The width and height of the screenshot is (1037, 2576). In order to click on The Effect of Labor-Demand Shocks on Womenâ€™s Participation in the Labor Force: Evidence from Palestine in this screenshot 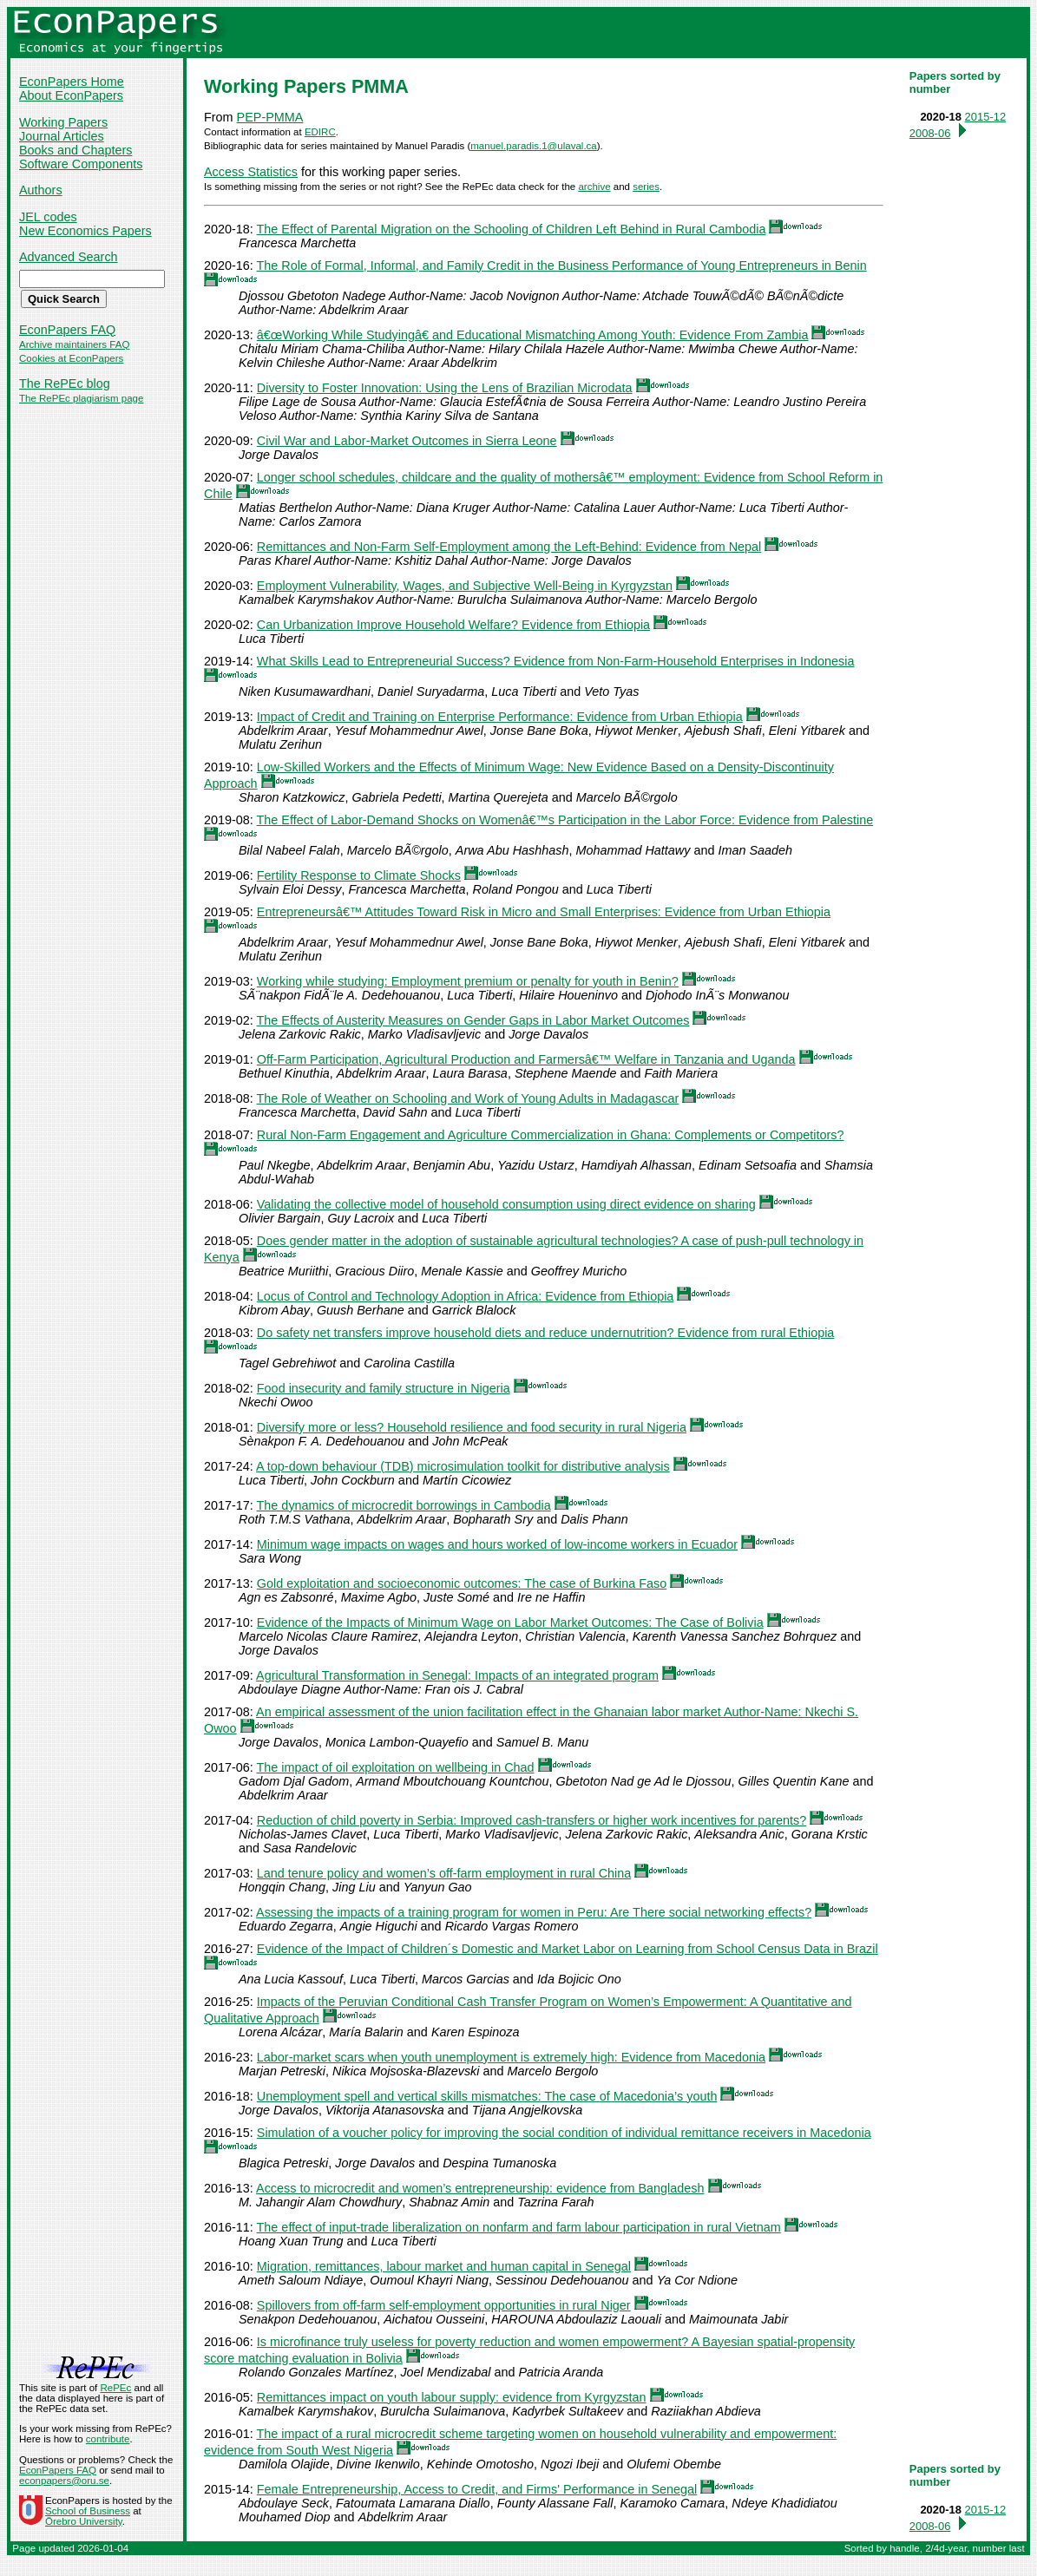, I will do `click(565, 820)`.